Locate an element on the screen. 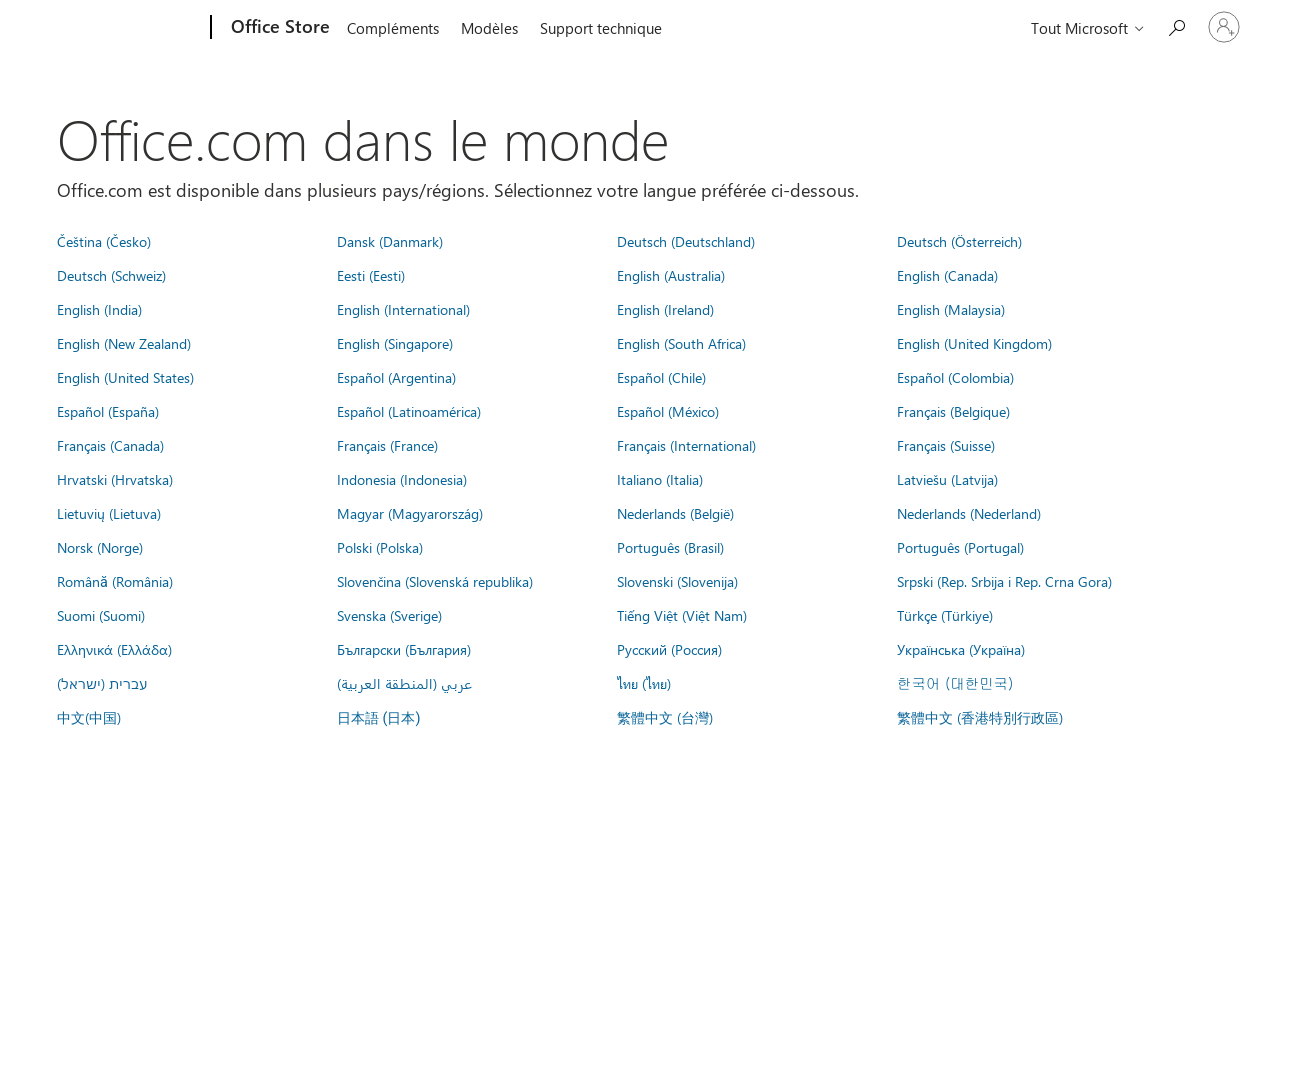 The height and width of the screenshot is (1078, 1314). English (Singapore) is located at coordinates (395, 343).